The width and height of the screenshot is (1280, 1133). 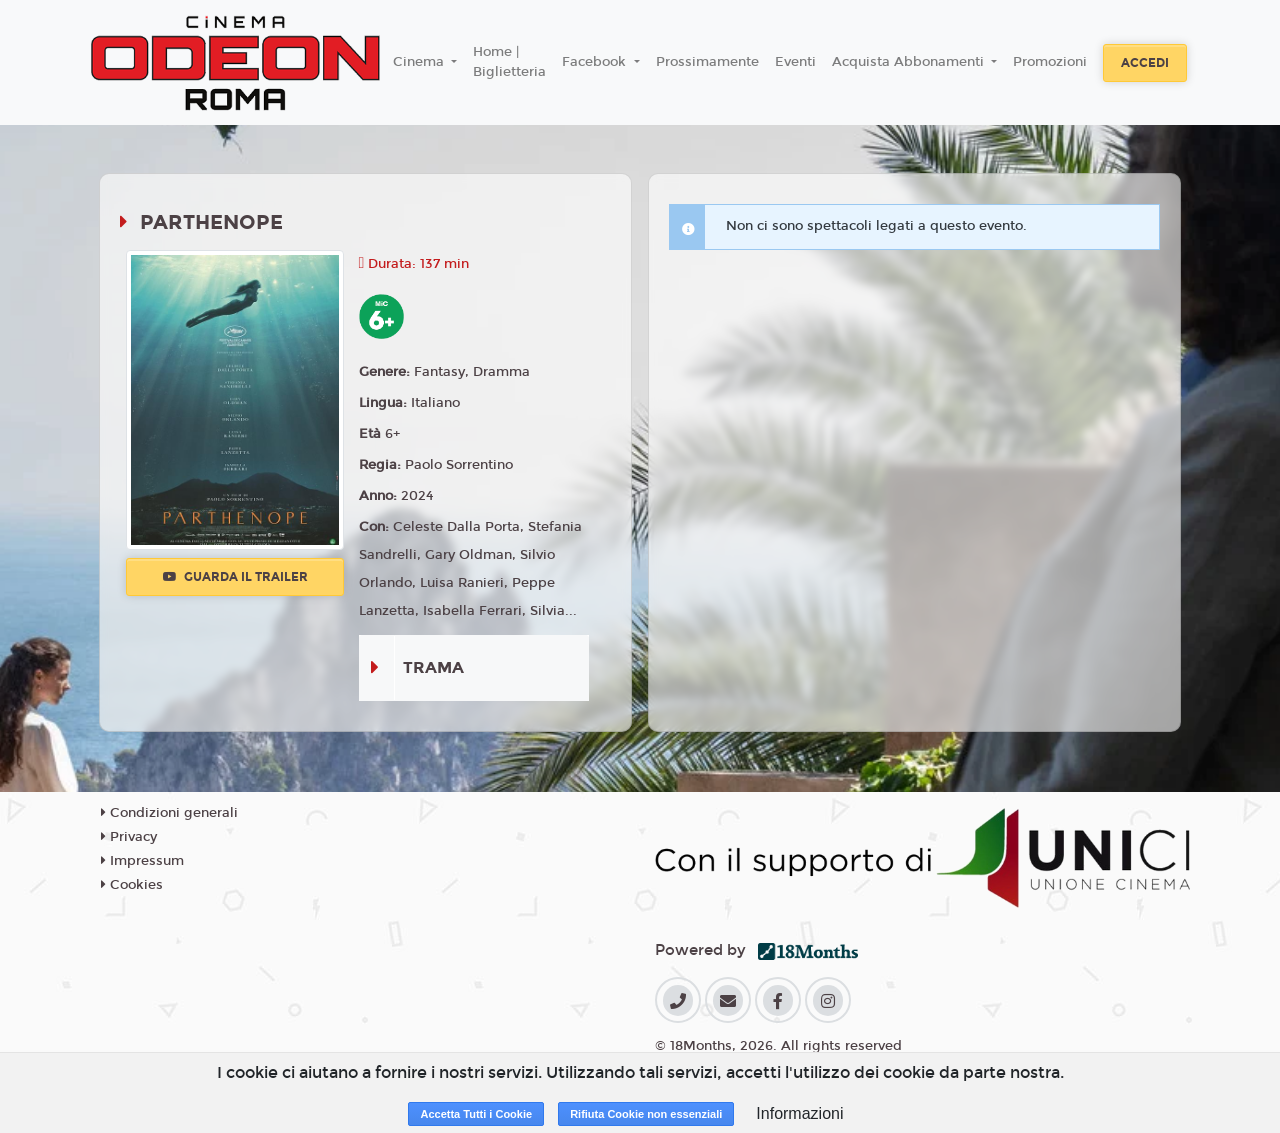 What do you see at coordinates (509, 62) in the screenshot?
I see `Home | Biglietteria` at bounding box center [509, 62].